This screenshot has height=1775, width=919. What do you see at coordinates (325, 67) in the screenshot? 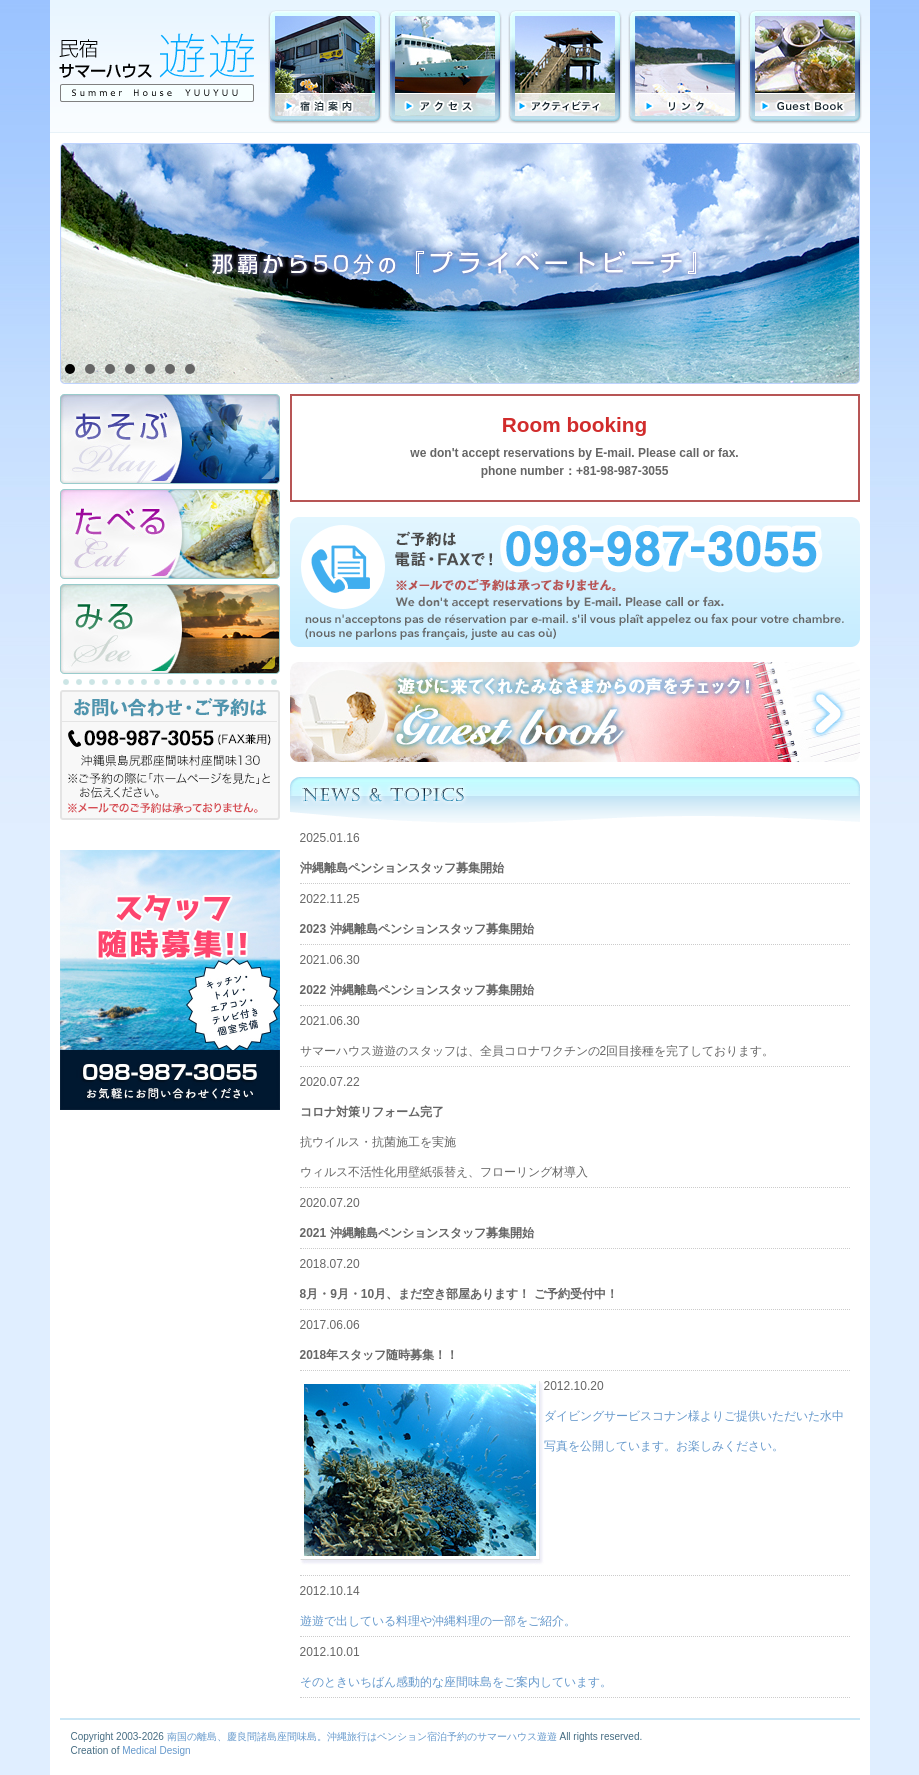
I see `宿泊料金` at bounding box center [325, 67].